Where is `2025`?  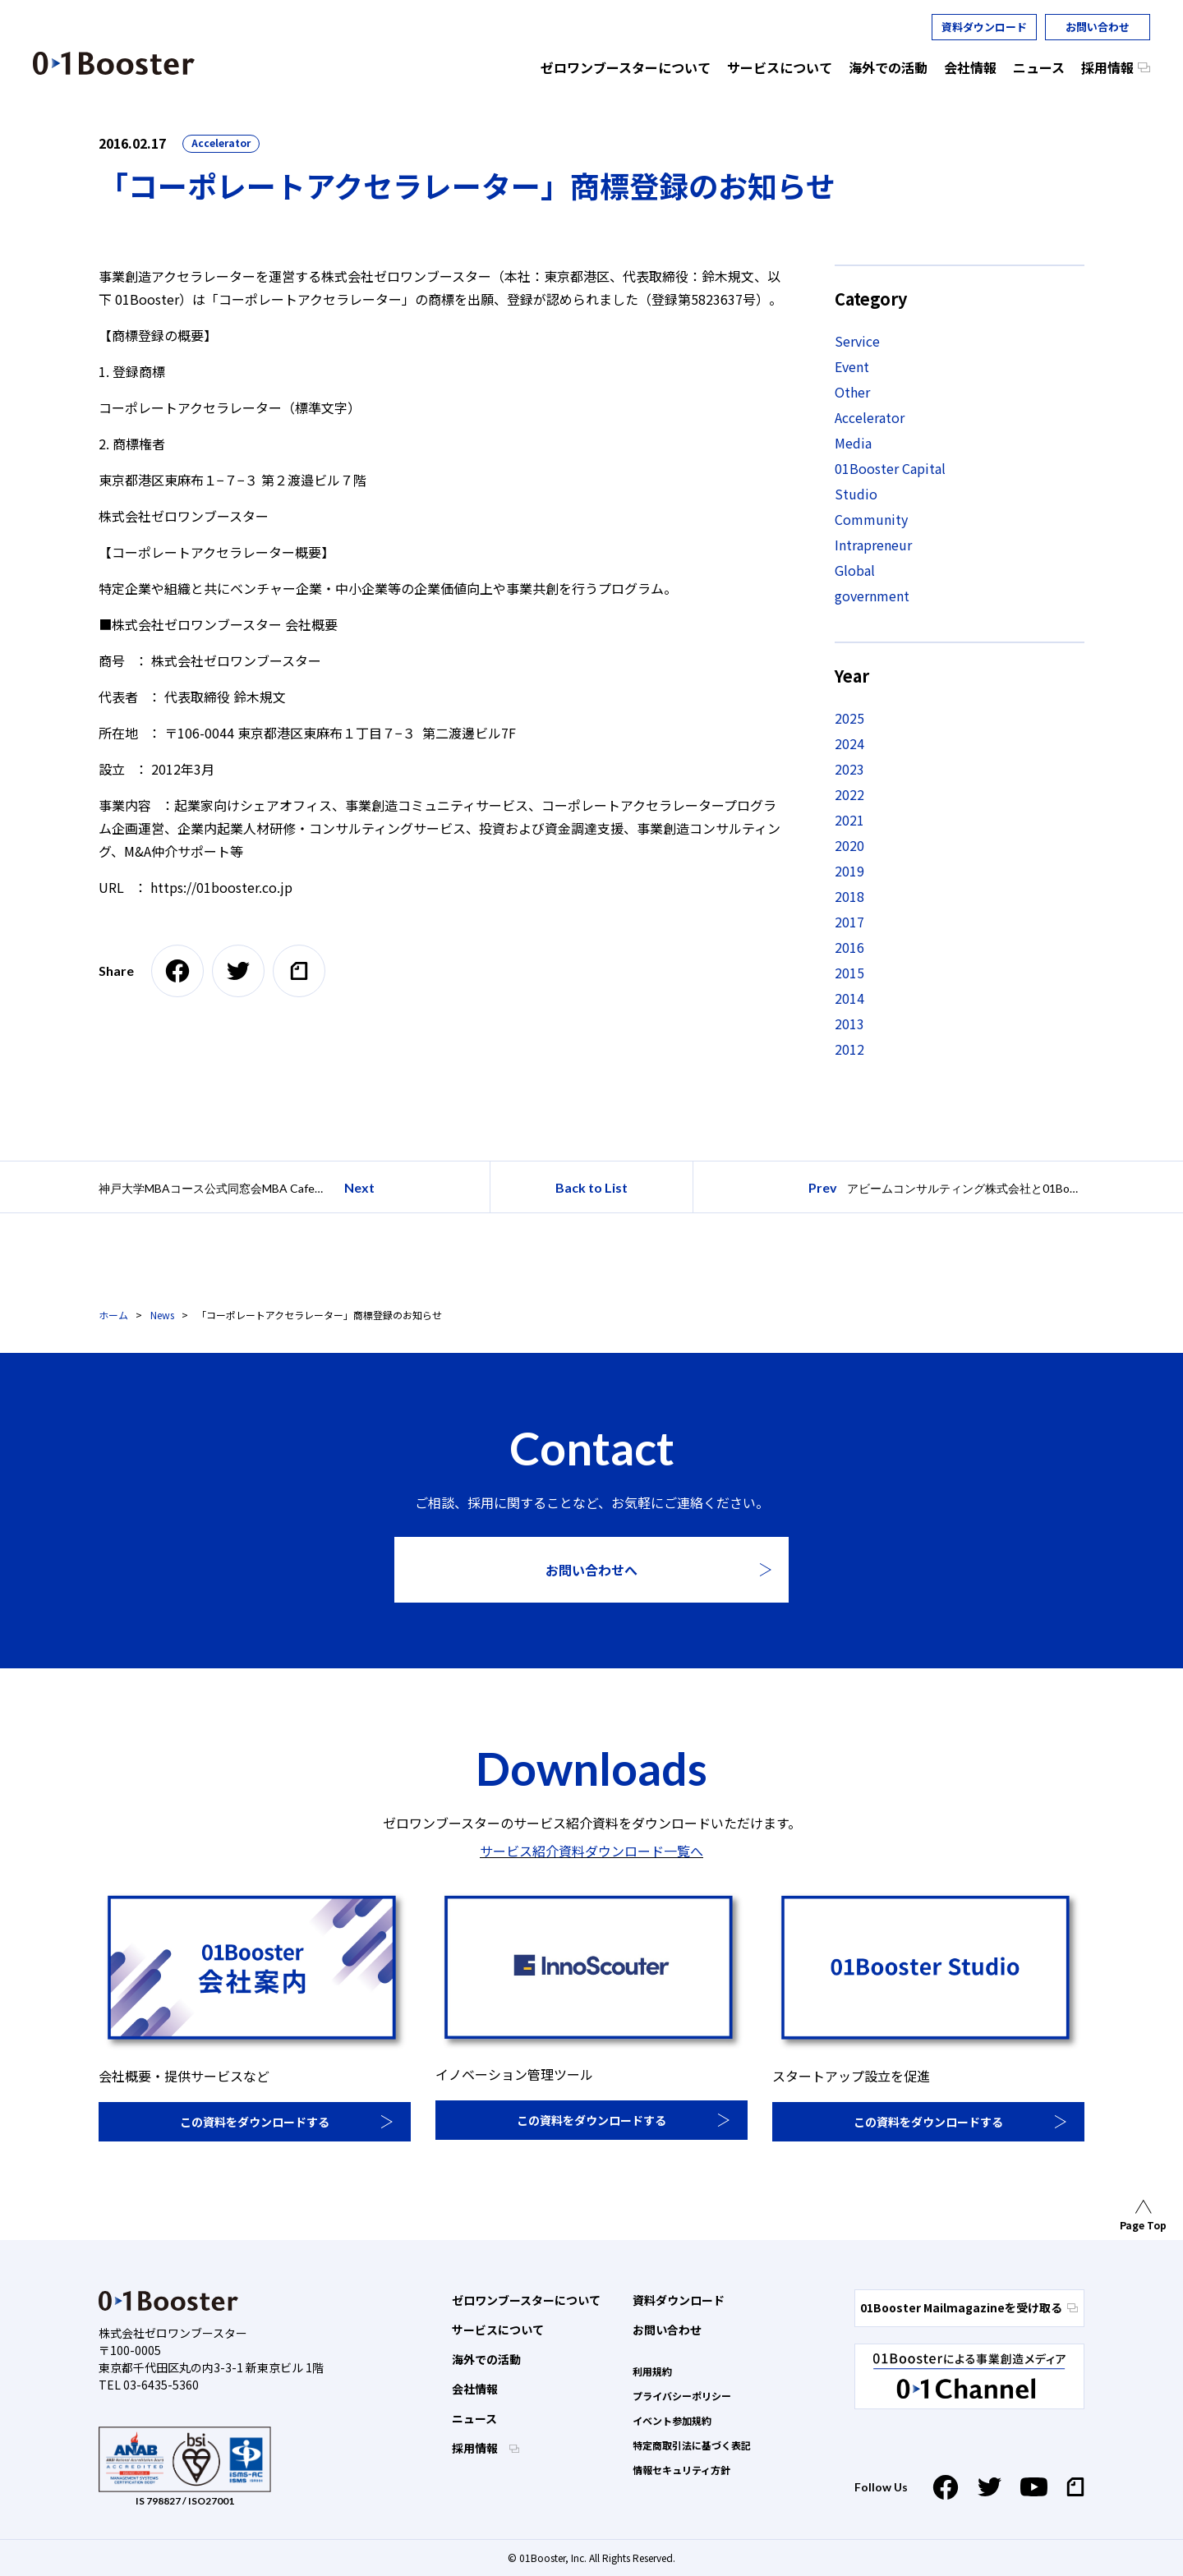 2025 is located at coordinates (849, 718).